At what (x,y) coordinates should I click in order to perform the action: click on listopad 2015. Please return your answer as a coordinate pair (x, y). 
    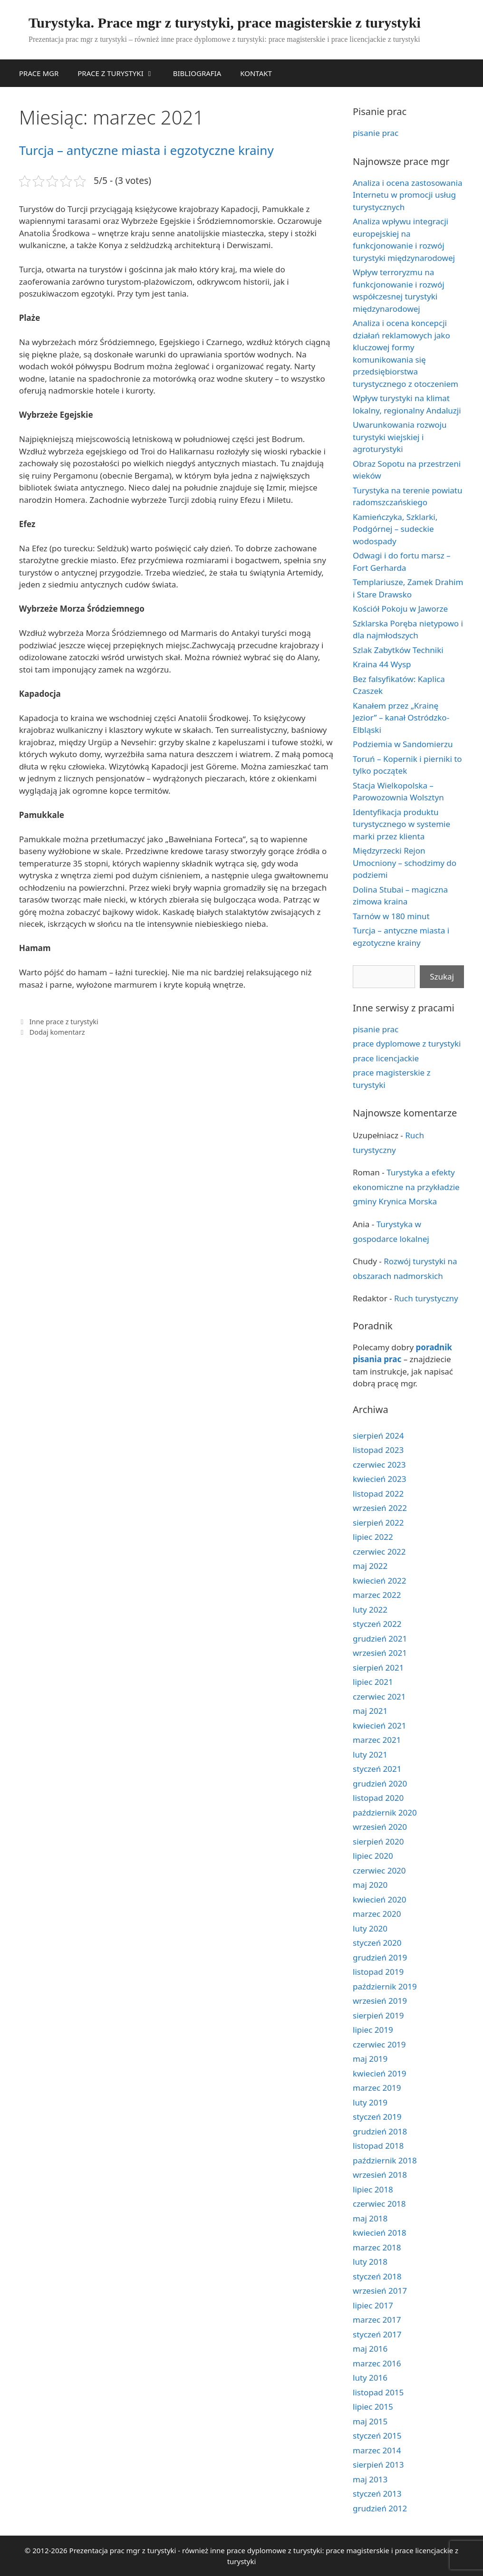
    Looking at the image, I should click on (378, 2392).